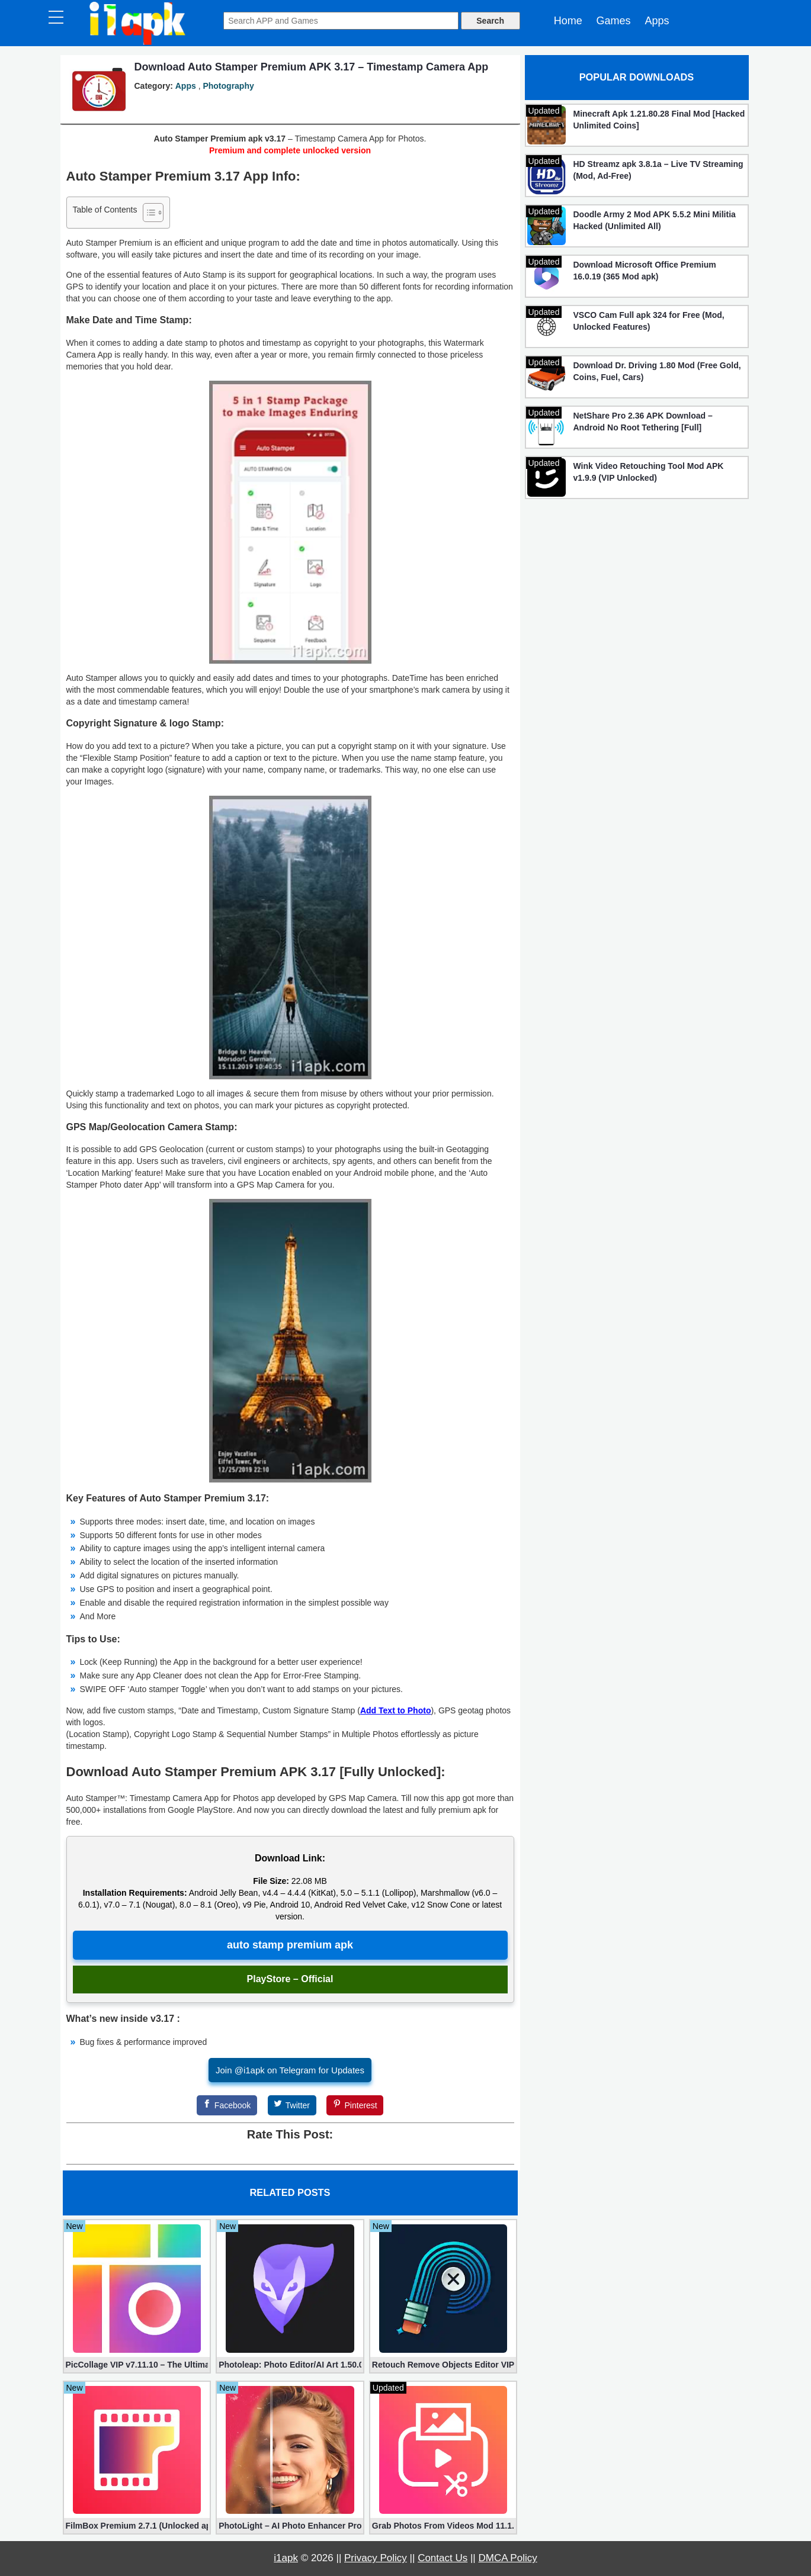 The height and width of the screenshot is (2576, 811). Describe the element at coordinates (659, 119) in the screenshot. I see `Minecraft Apk 1.21.80.28 Final Mod [Hacked Unlimited Coins]` at that location.